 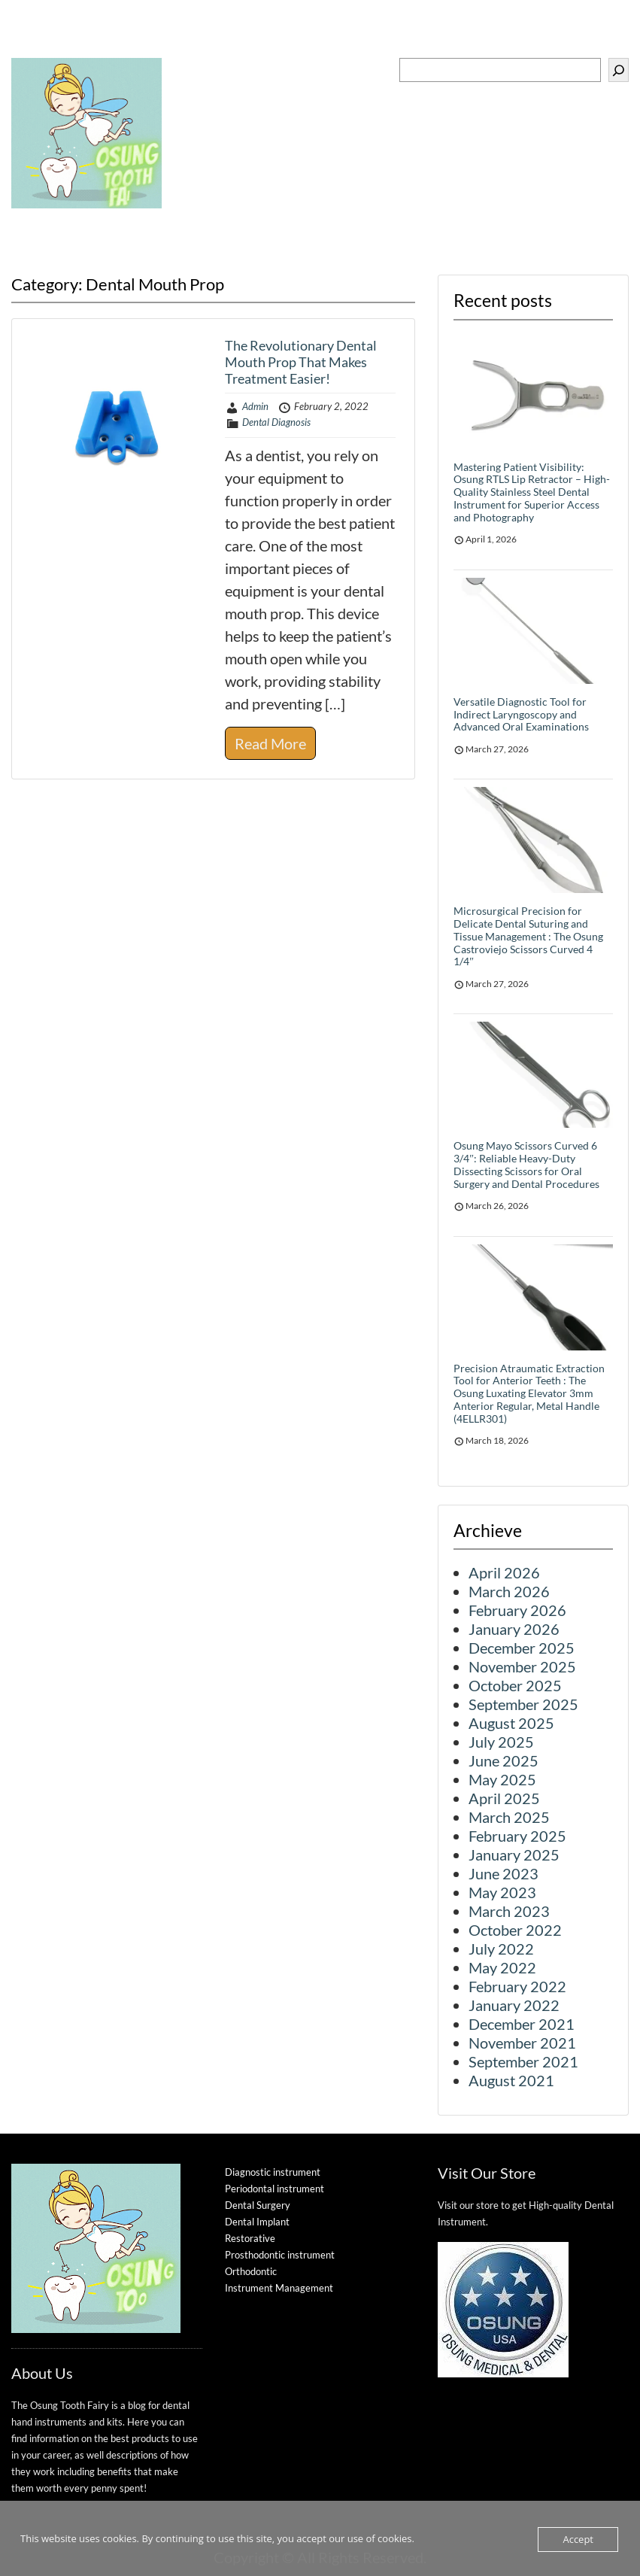 I want to click on July 2025, so click(x=501, y=1742).